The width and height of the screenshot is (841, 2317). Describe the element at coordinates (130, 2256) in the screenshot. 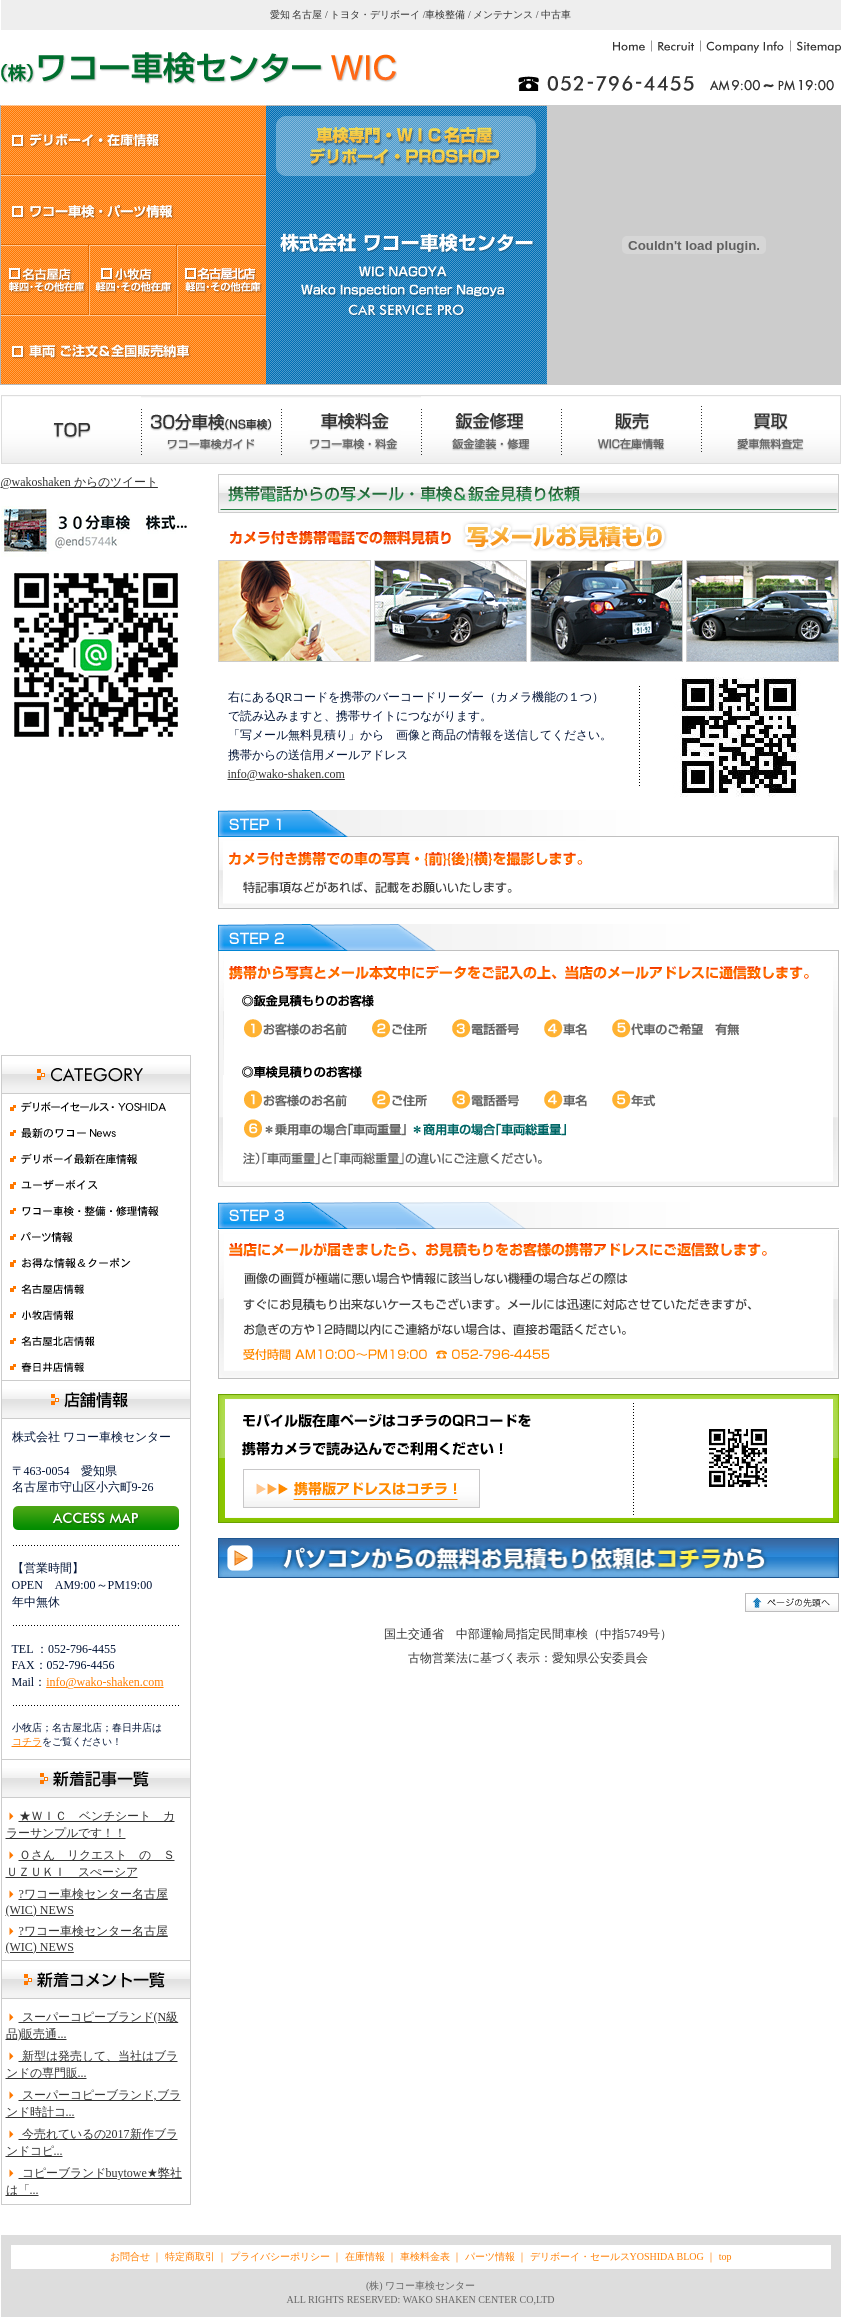

I see `お問合せ` at that location.